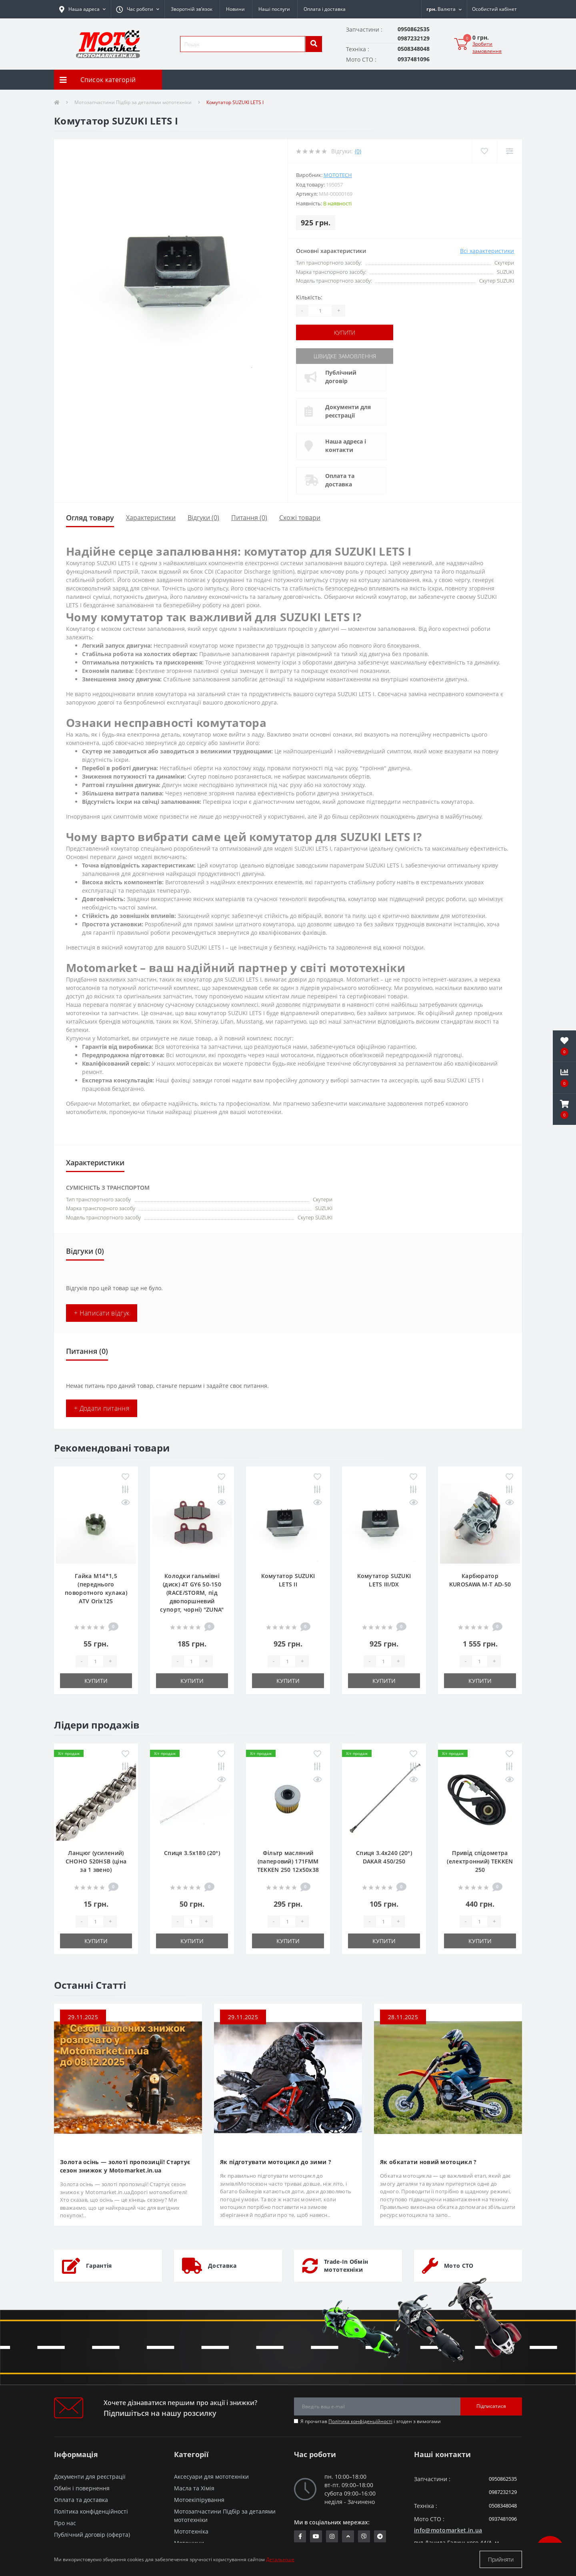 The height and width of the screenshot is (2576, 576). Describe the element at coordinates (96, 1861) in the screenshot. I see `Ланцюг (усилений) СHOHO 520HSB (ціна за 1 звено)` at that location.